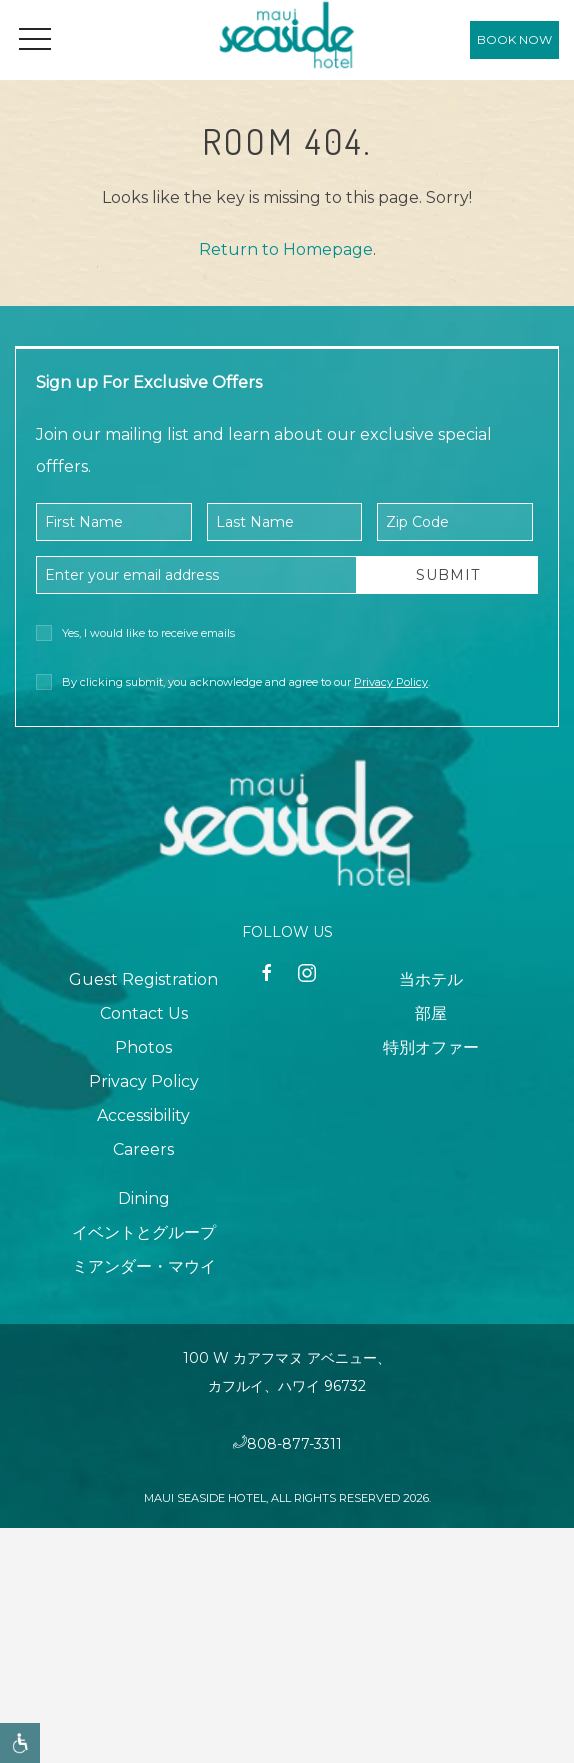 Image resolution: width=574 pixels, height=1763 pixels. Describe the element at coordinates (35, 40) in the screenshot. I see `[button]` at that location.